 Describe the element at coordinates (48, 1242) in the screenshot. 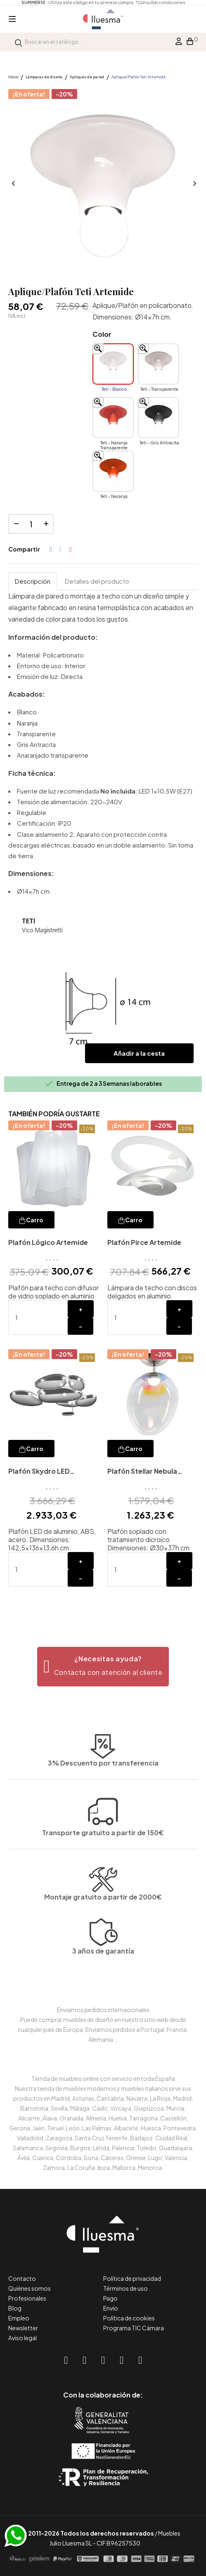

I see `Plafón Lógico Artemide` at that location.